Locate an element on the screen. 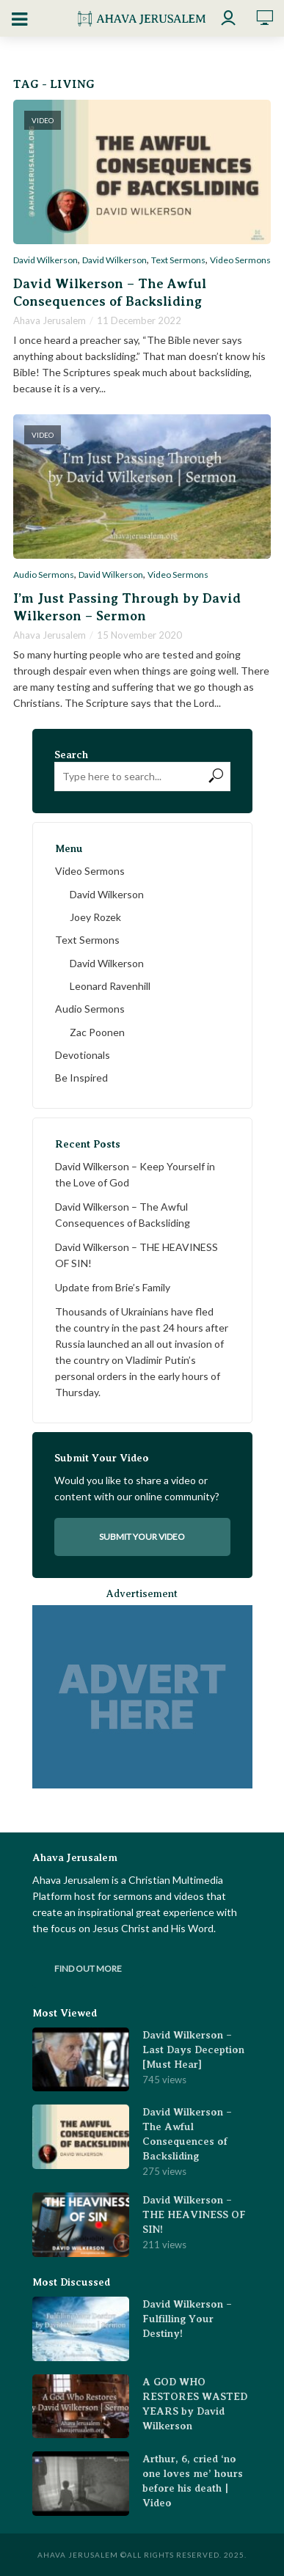  David Wilkerson – Fulfilling Your Destiny! is located at coordinates (187, 2318).